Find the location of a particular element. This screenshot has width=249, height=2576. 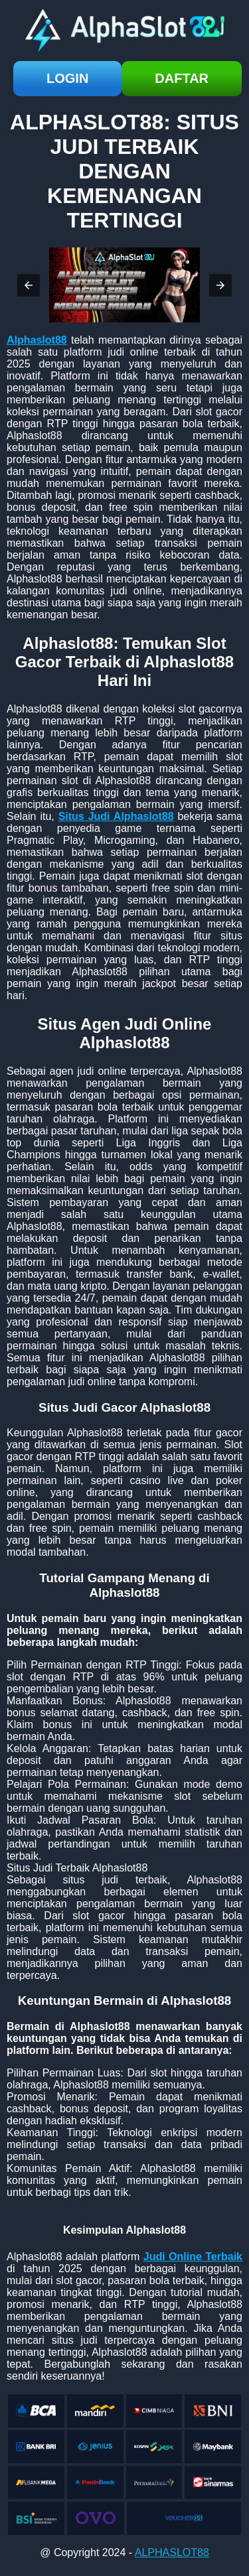

daftar is located at coordinates (181, 78).